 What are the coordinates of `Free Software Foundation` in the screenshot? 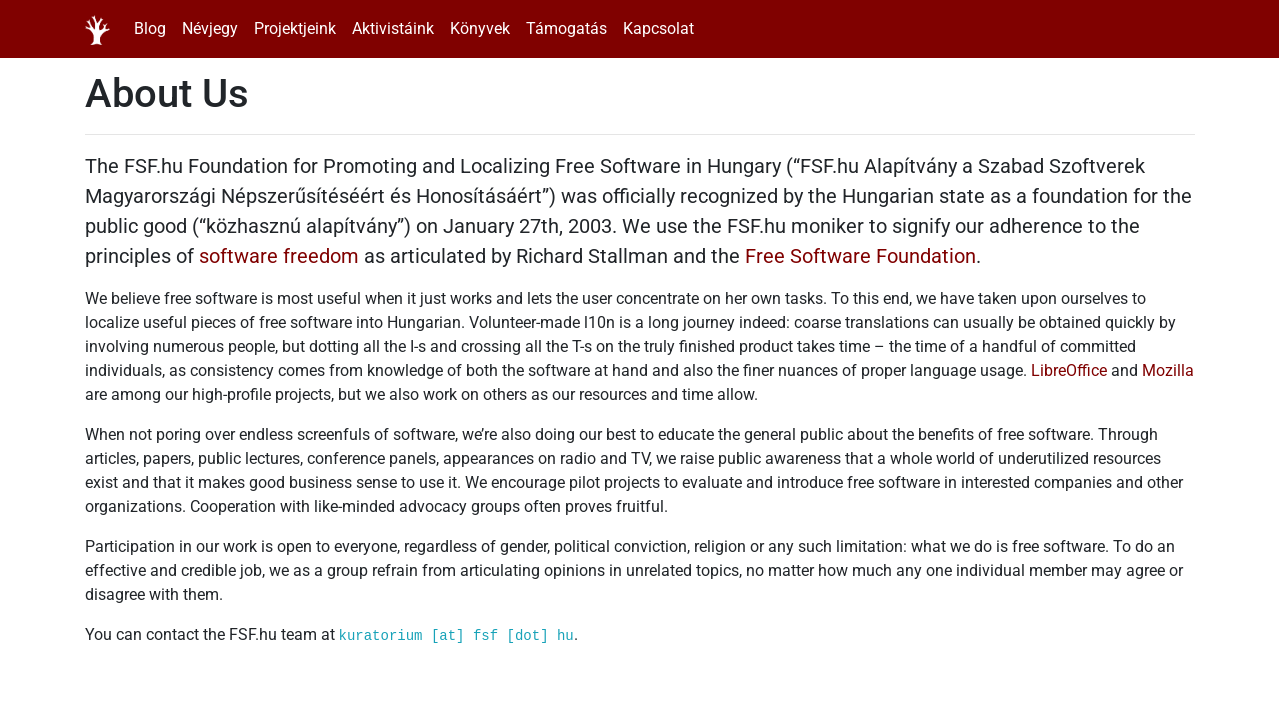 It's located at (860, 256).